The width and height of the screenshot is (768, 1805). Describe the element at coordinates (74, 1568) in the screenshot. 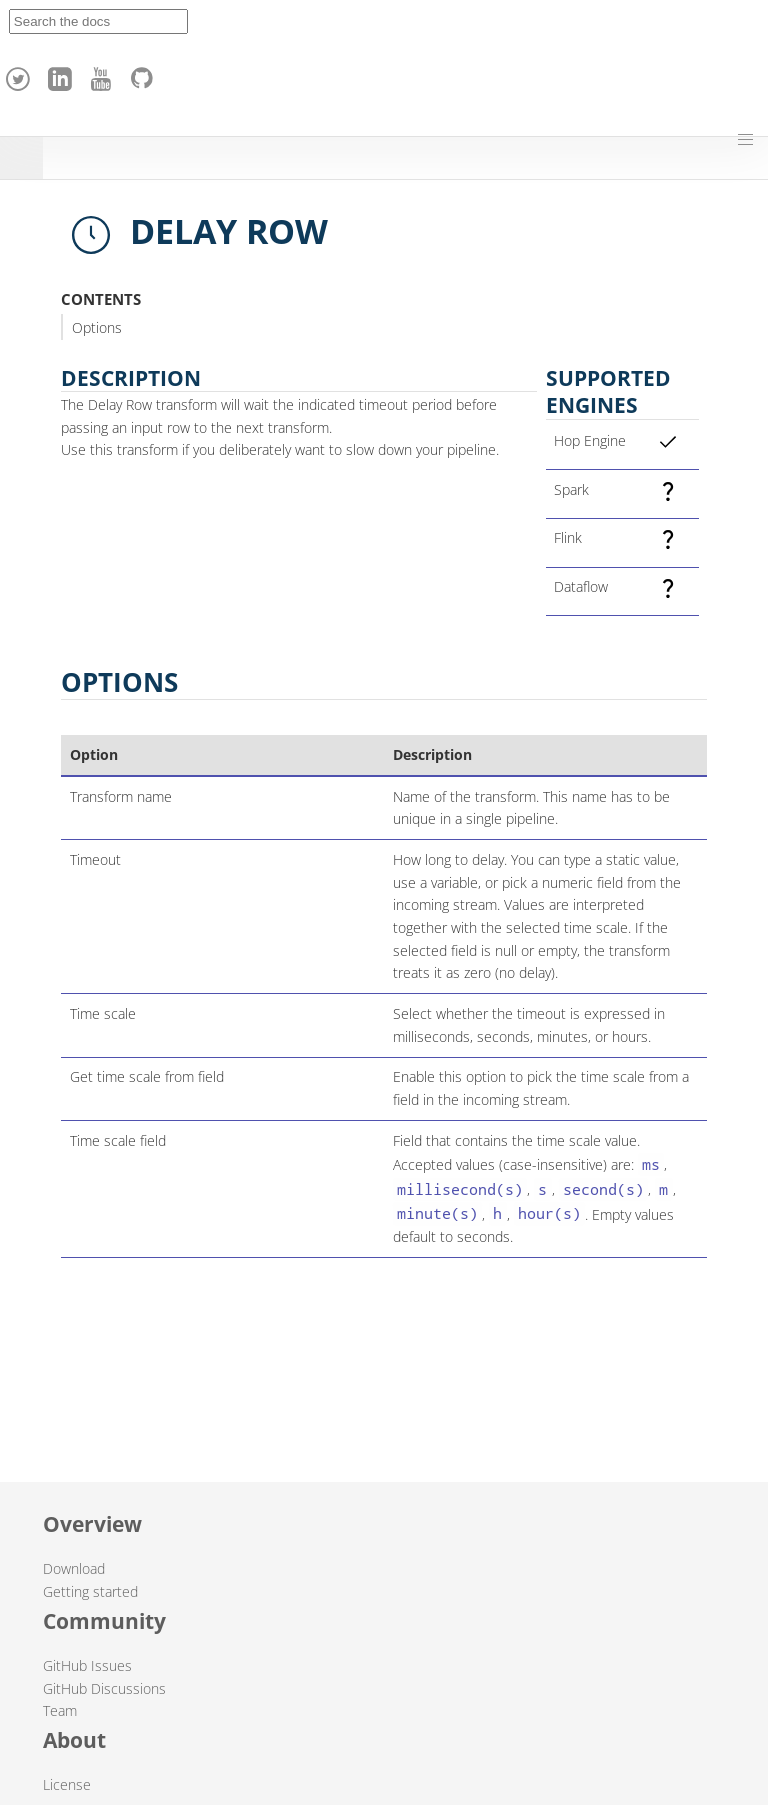

I see `Download` at that location.